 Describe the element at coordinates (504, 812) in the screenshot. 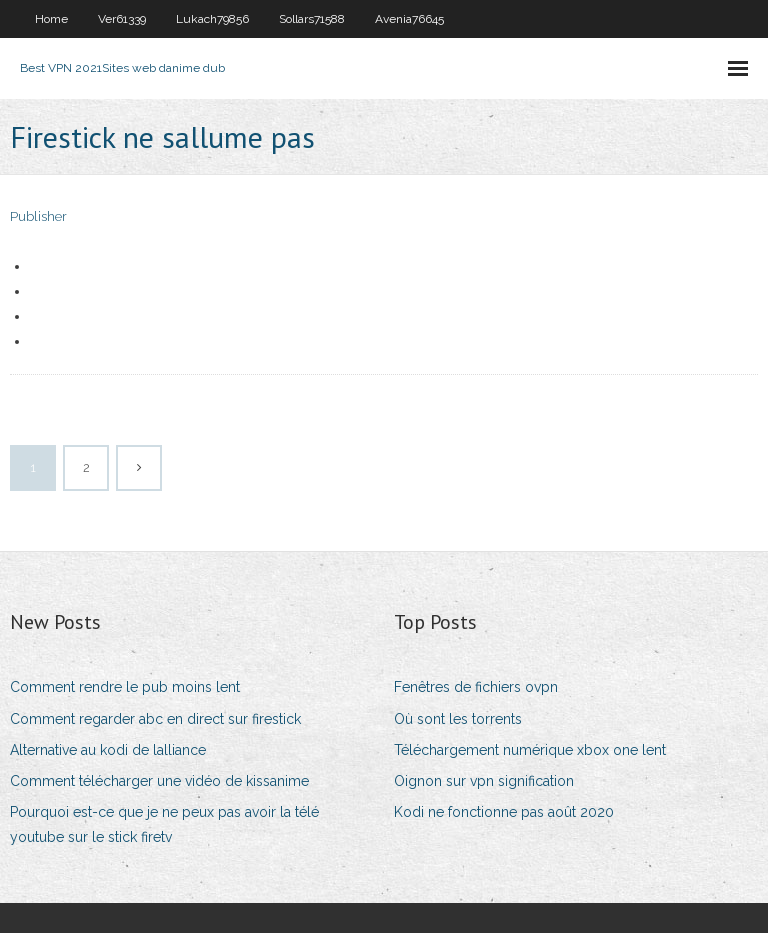

I see `Kodi ne fonctionne pas août 2020` at that location.